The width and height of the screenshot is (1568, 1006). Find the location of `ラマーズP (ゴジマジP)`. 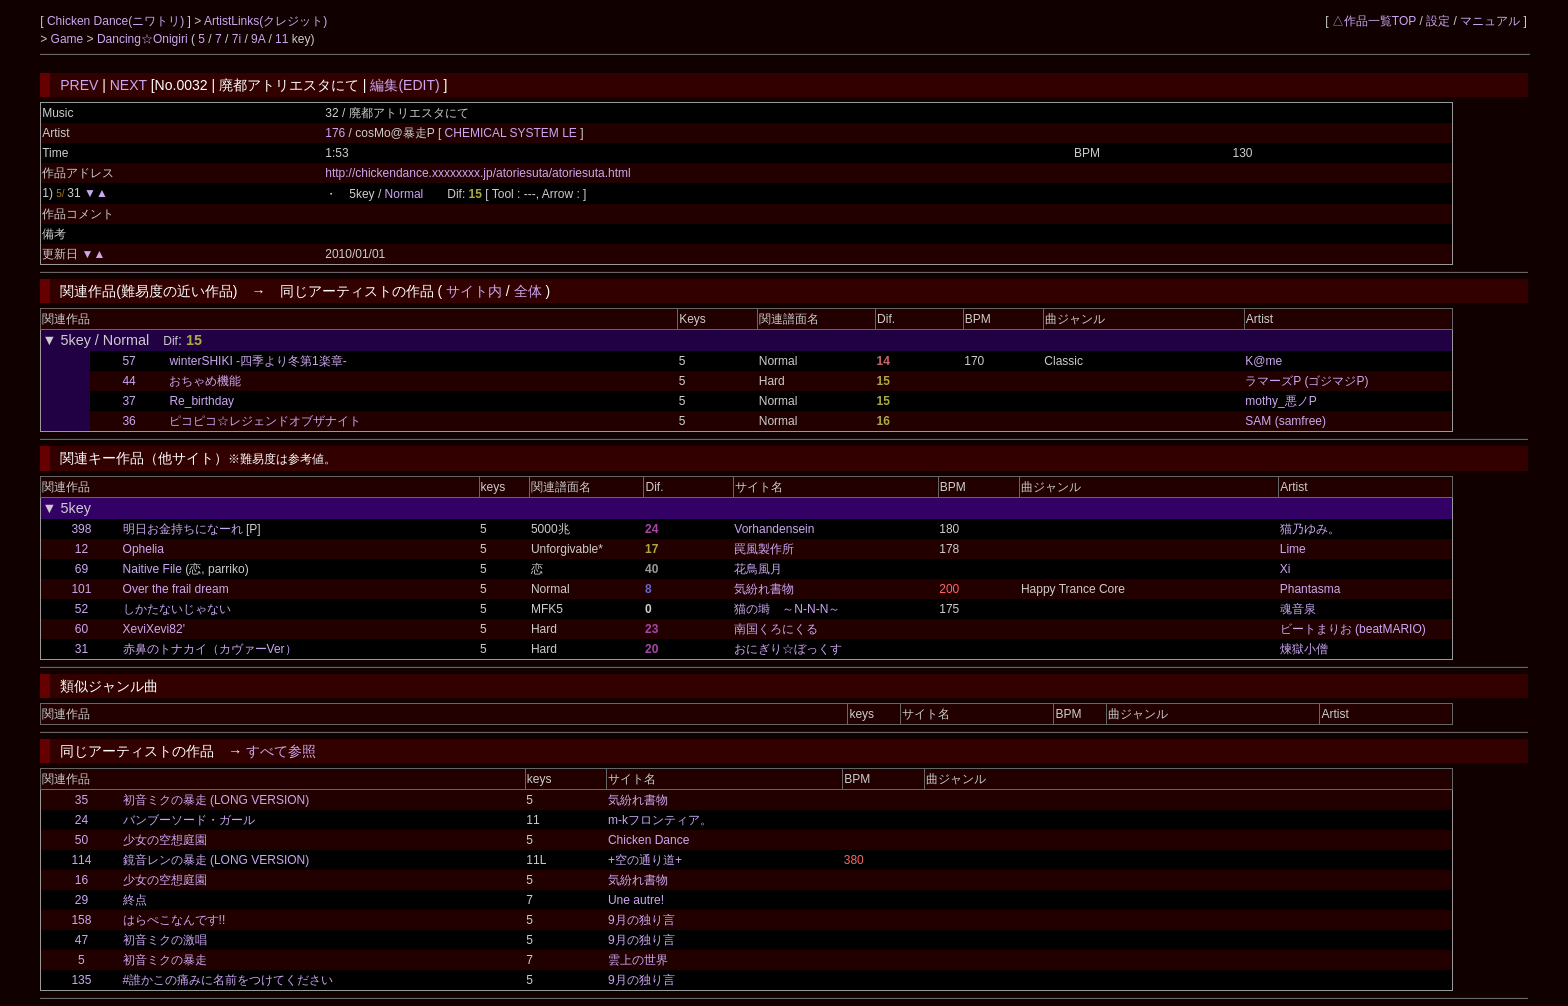

ラマーズP (ゴジマジP) is located at coordinates (1306, 381).